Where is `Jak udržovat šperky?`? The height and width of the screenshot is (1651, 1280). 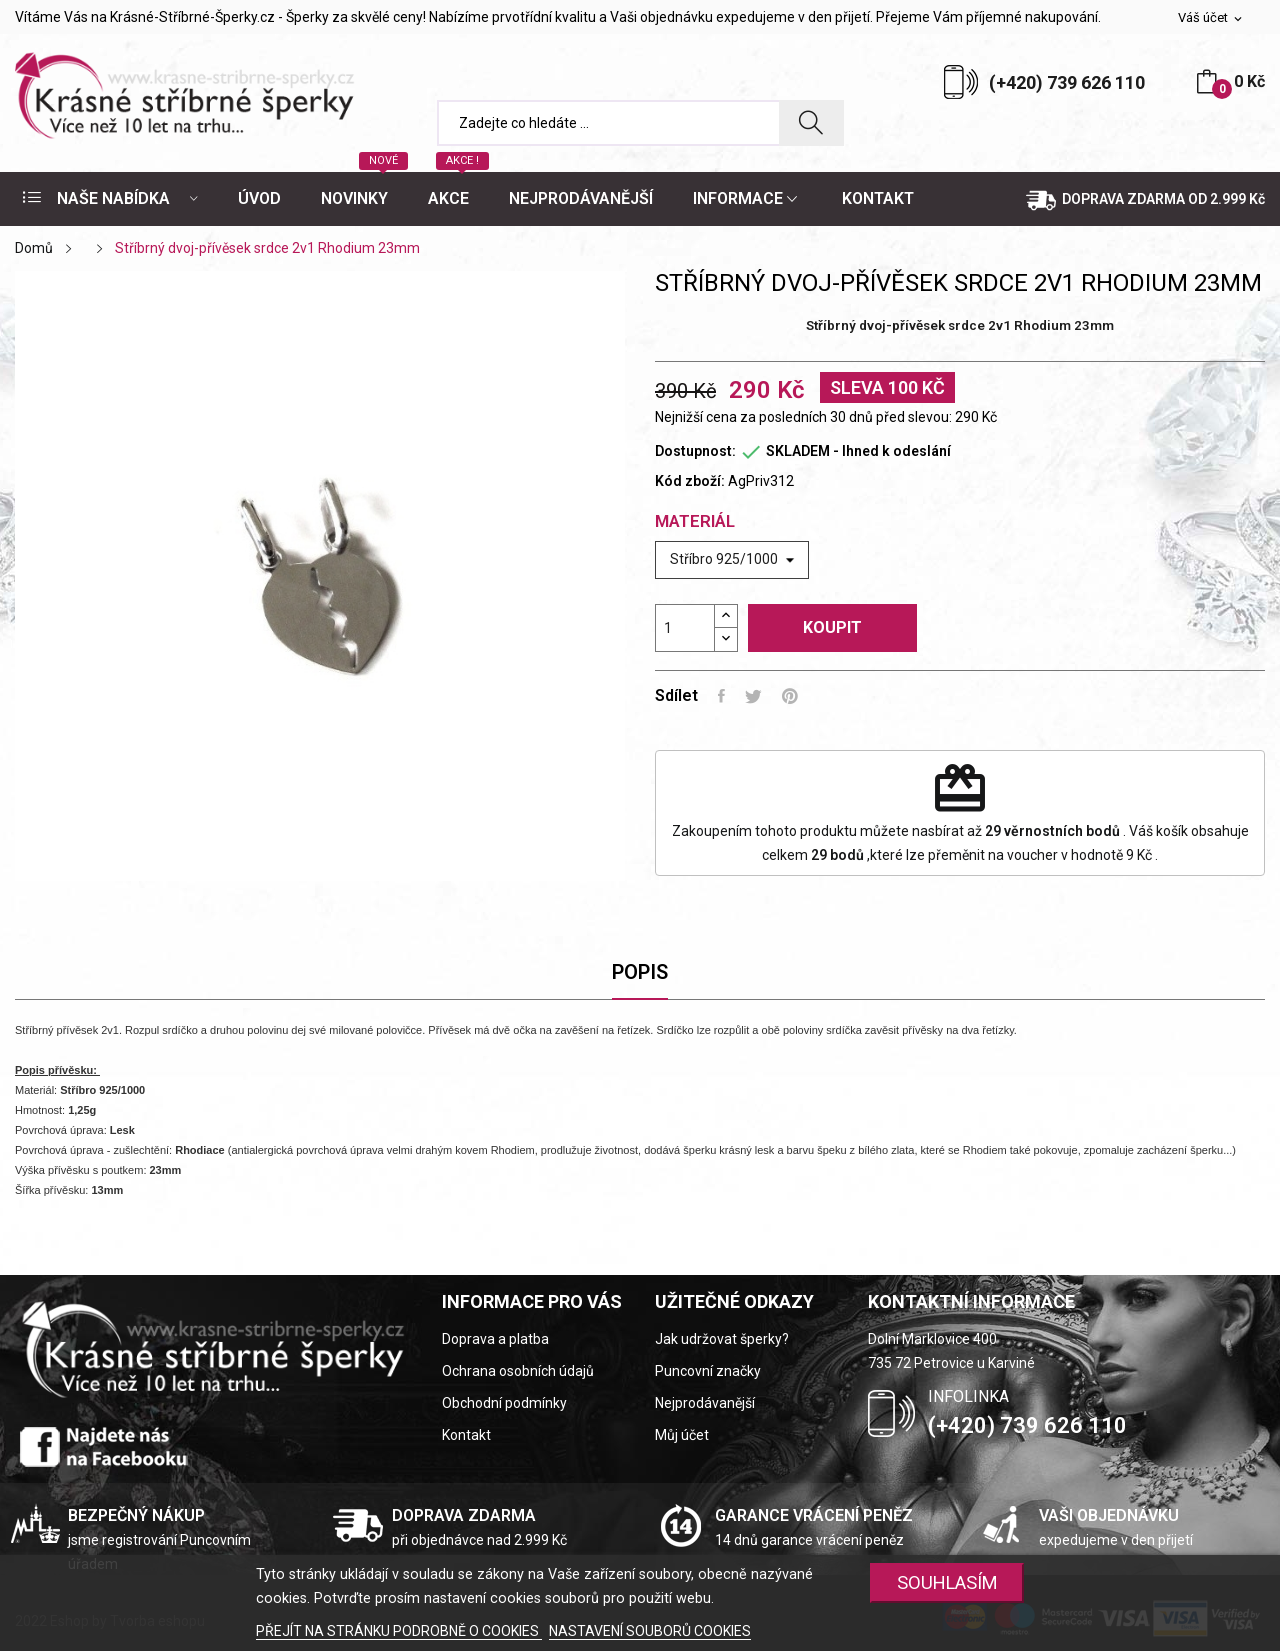
Jak udržovat šperky? is located at coordinates (722, 1339).